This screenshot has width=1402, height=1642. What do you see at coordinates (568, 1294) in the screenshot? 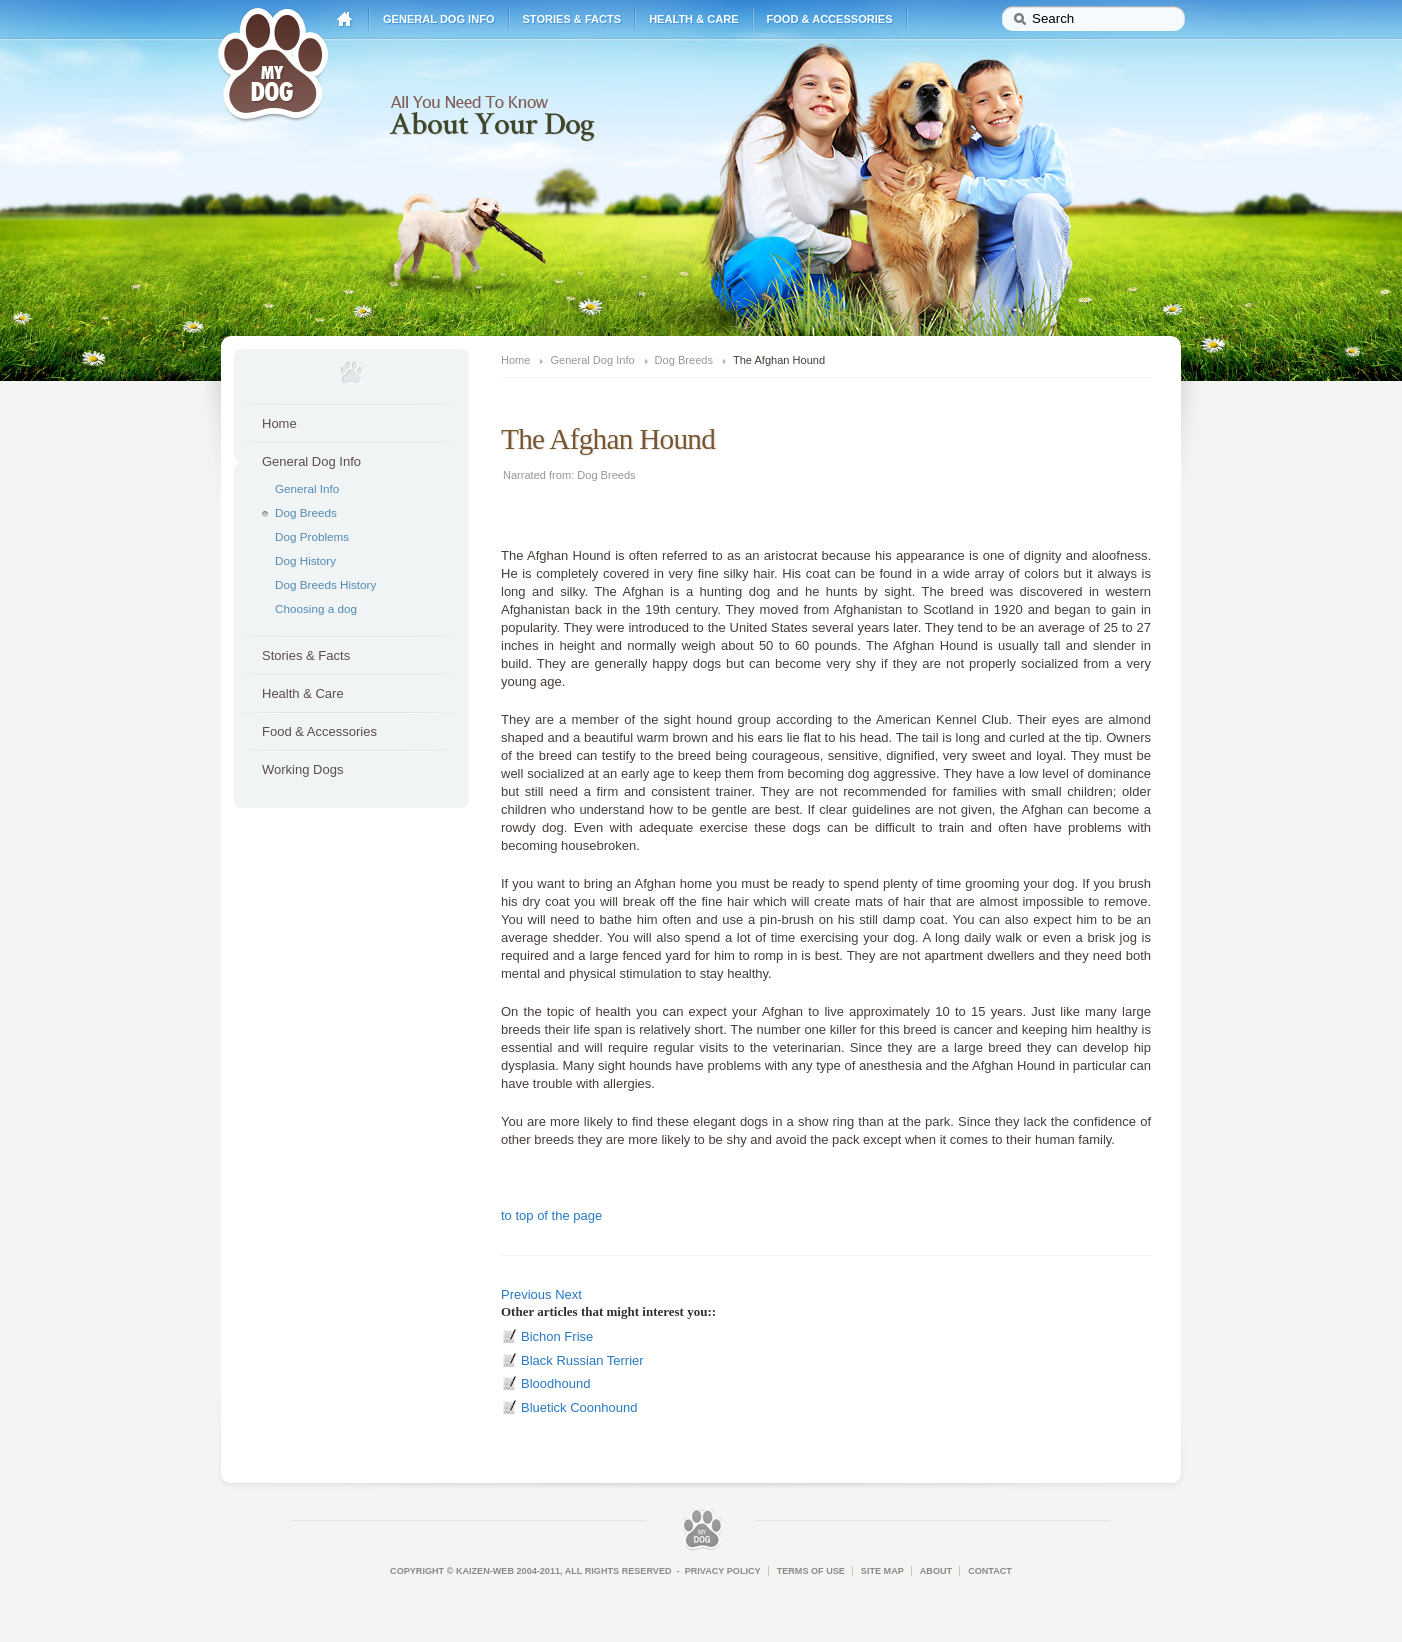
I see `Next` at bounding box center [568, 1294].